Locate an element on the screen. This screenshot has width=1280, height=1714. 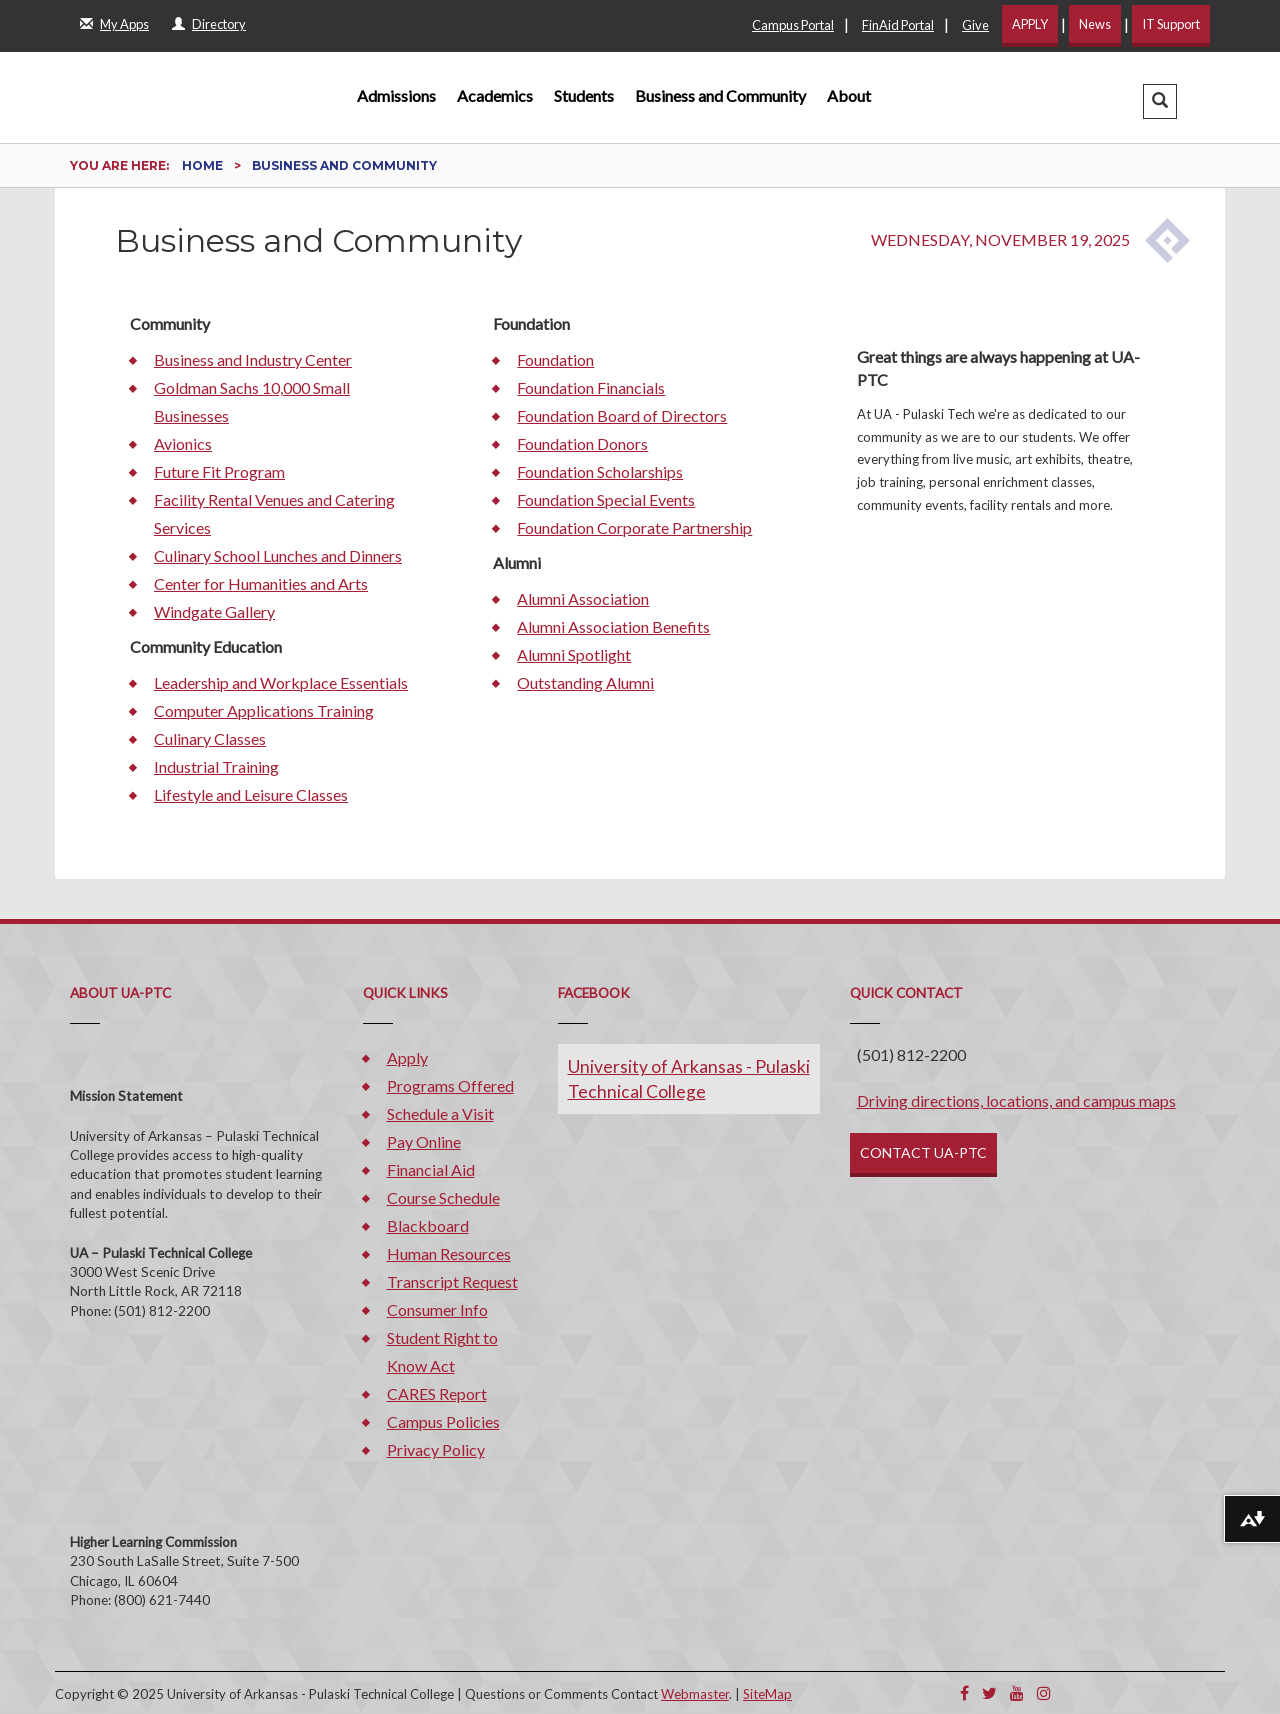
Financial Aid is located at coordinates (431, 1169).